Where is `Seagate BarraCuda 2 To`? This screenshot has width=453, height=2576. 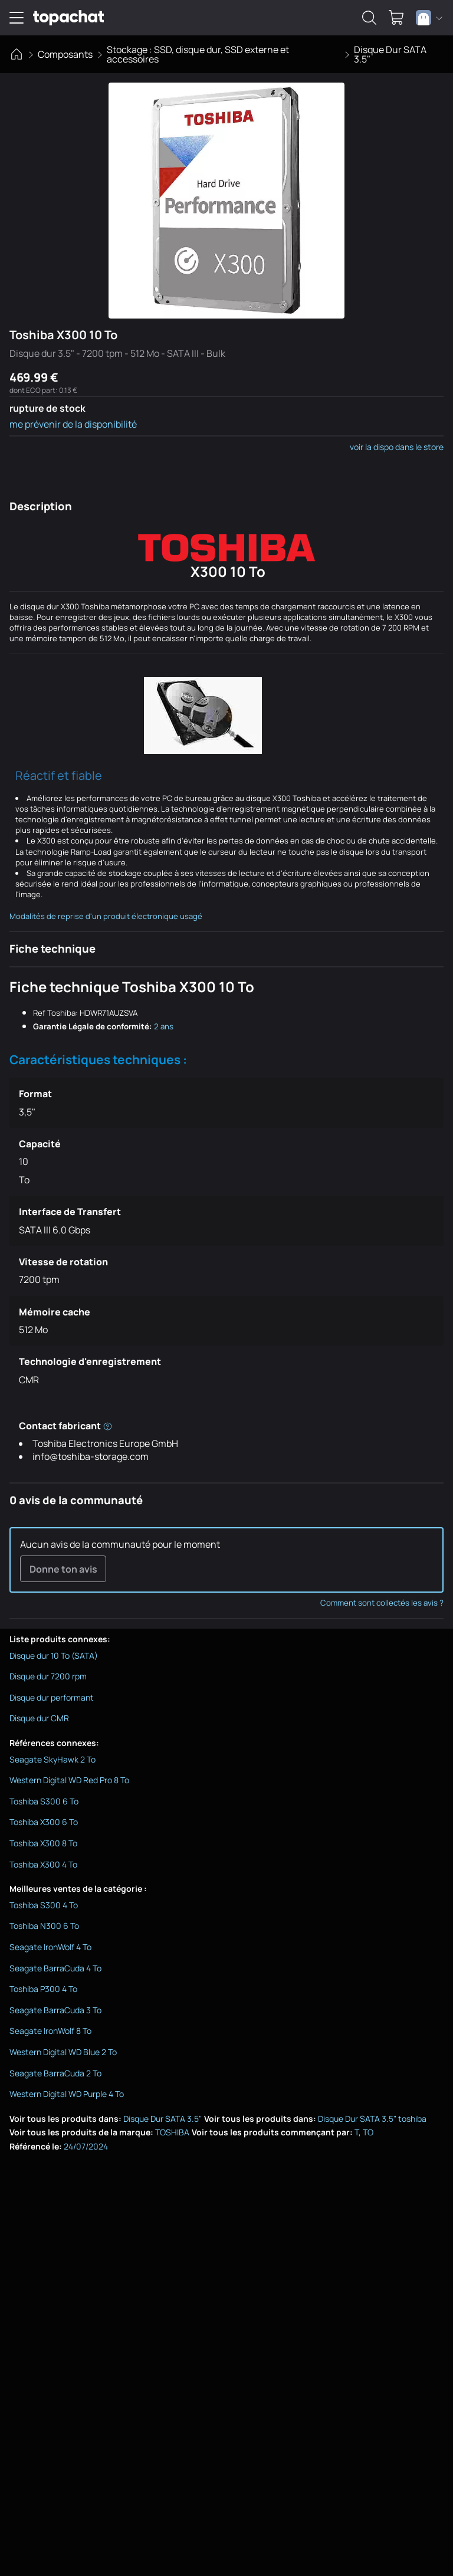
Seagate BarraCuda 2 To is located at coordinates (55, 2073).